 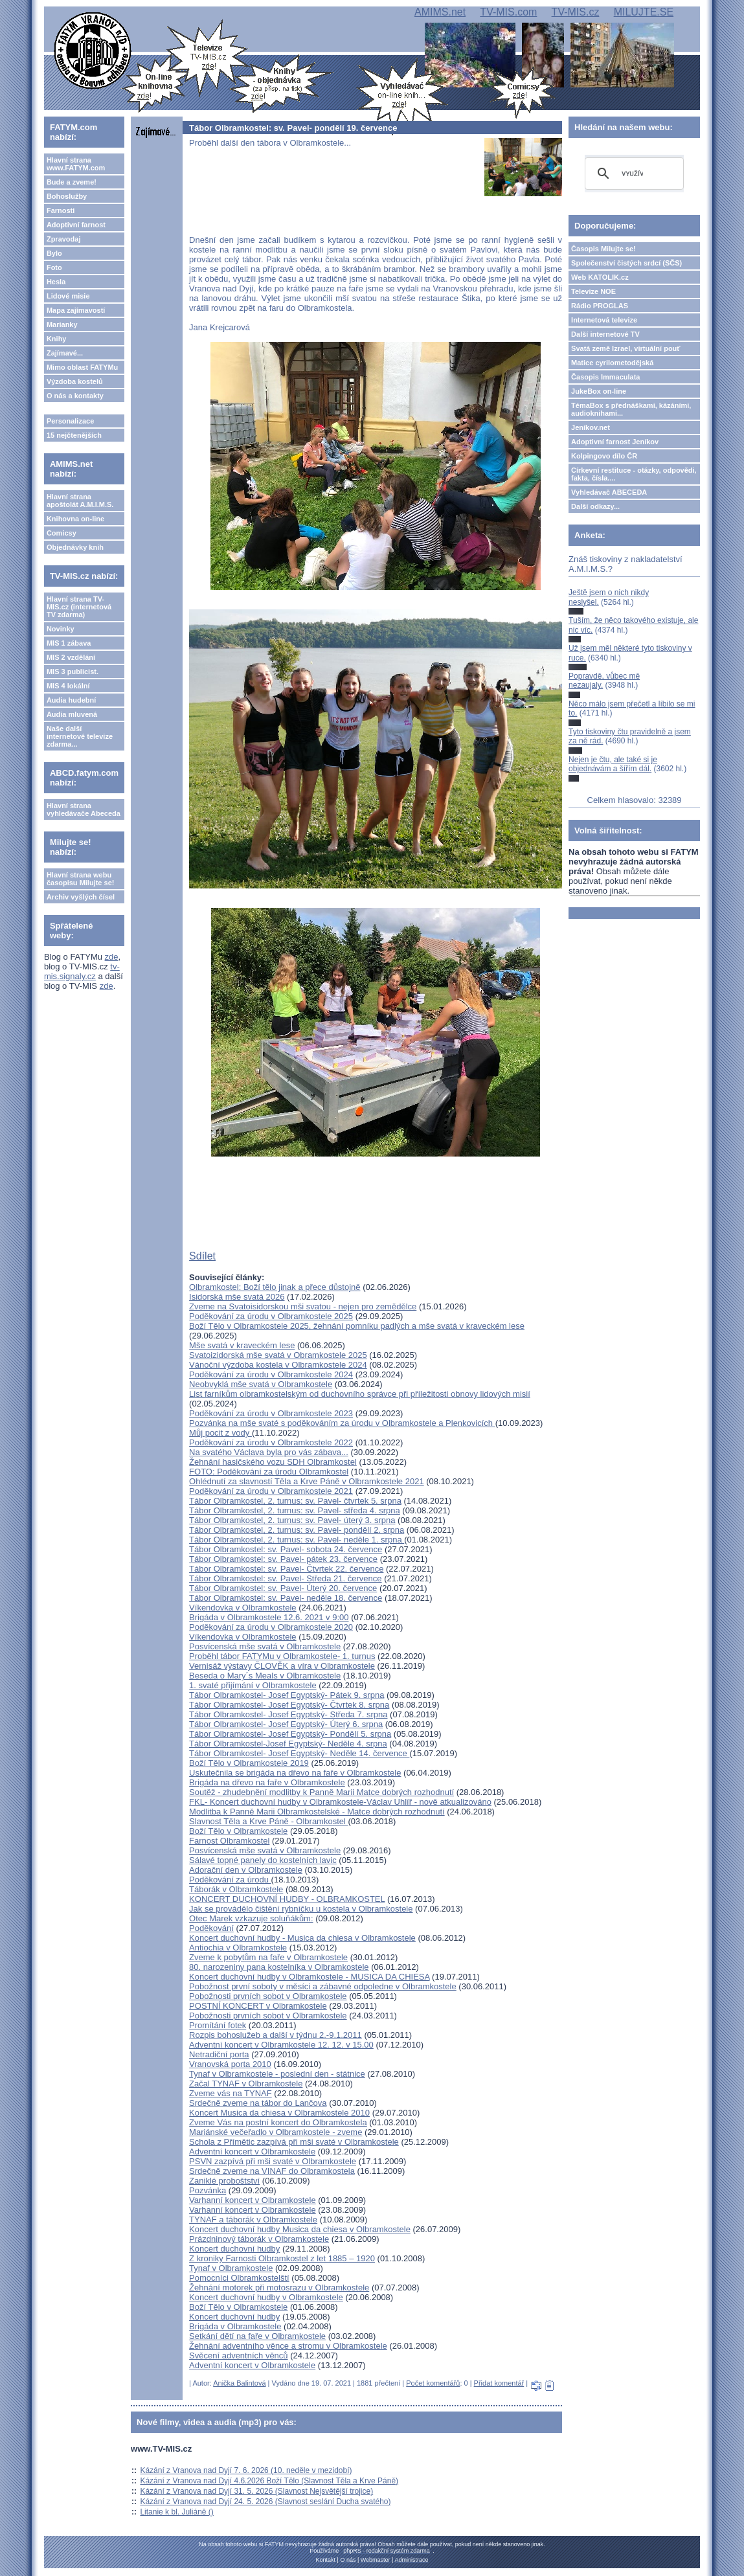 What do you see at coordinates (282, 1656) in the screenshot?
I see `Proběhl tábor FATYMu v Olbramkostele- 1. turnus` at bounding box center [282, 1656].